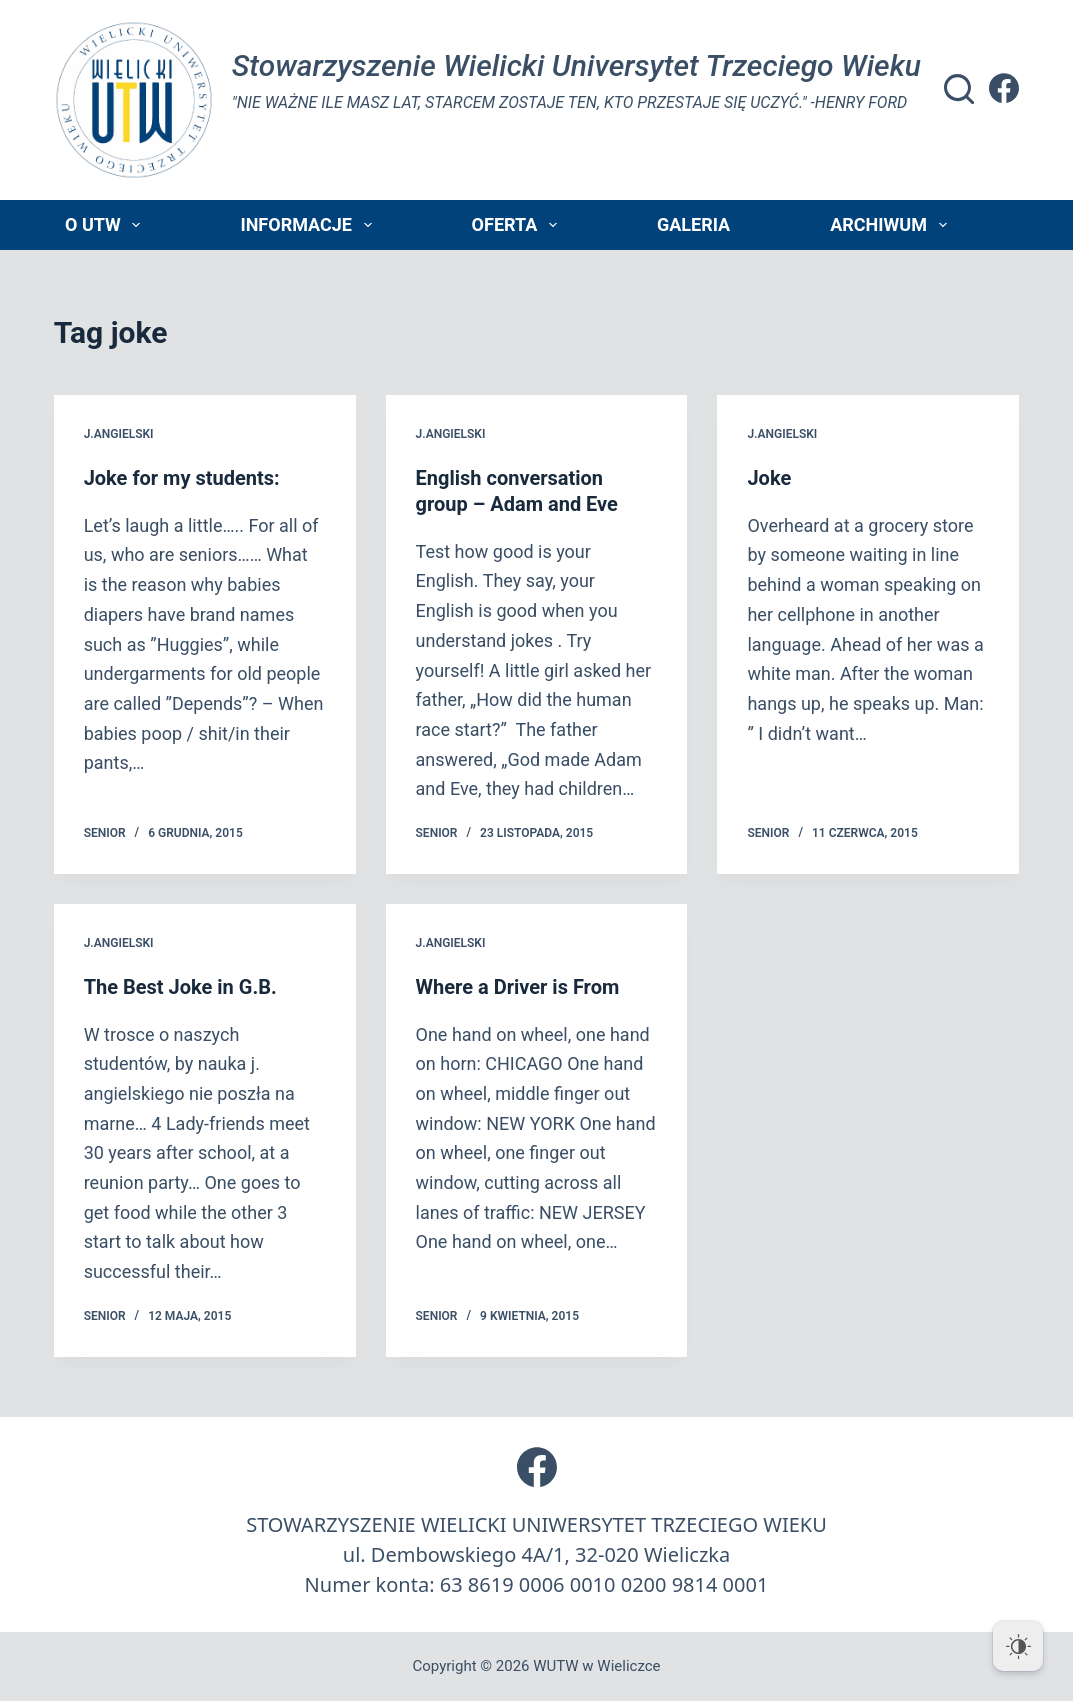 The height and width of the screenshot is (1701, 1073). Describe the element at coordinates (1004, 88) in the screenshot. I see `[Facebook]` at that location.